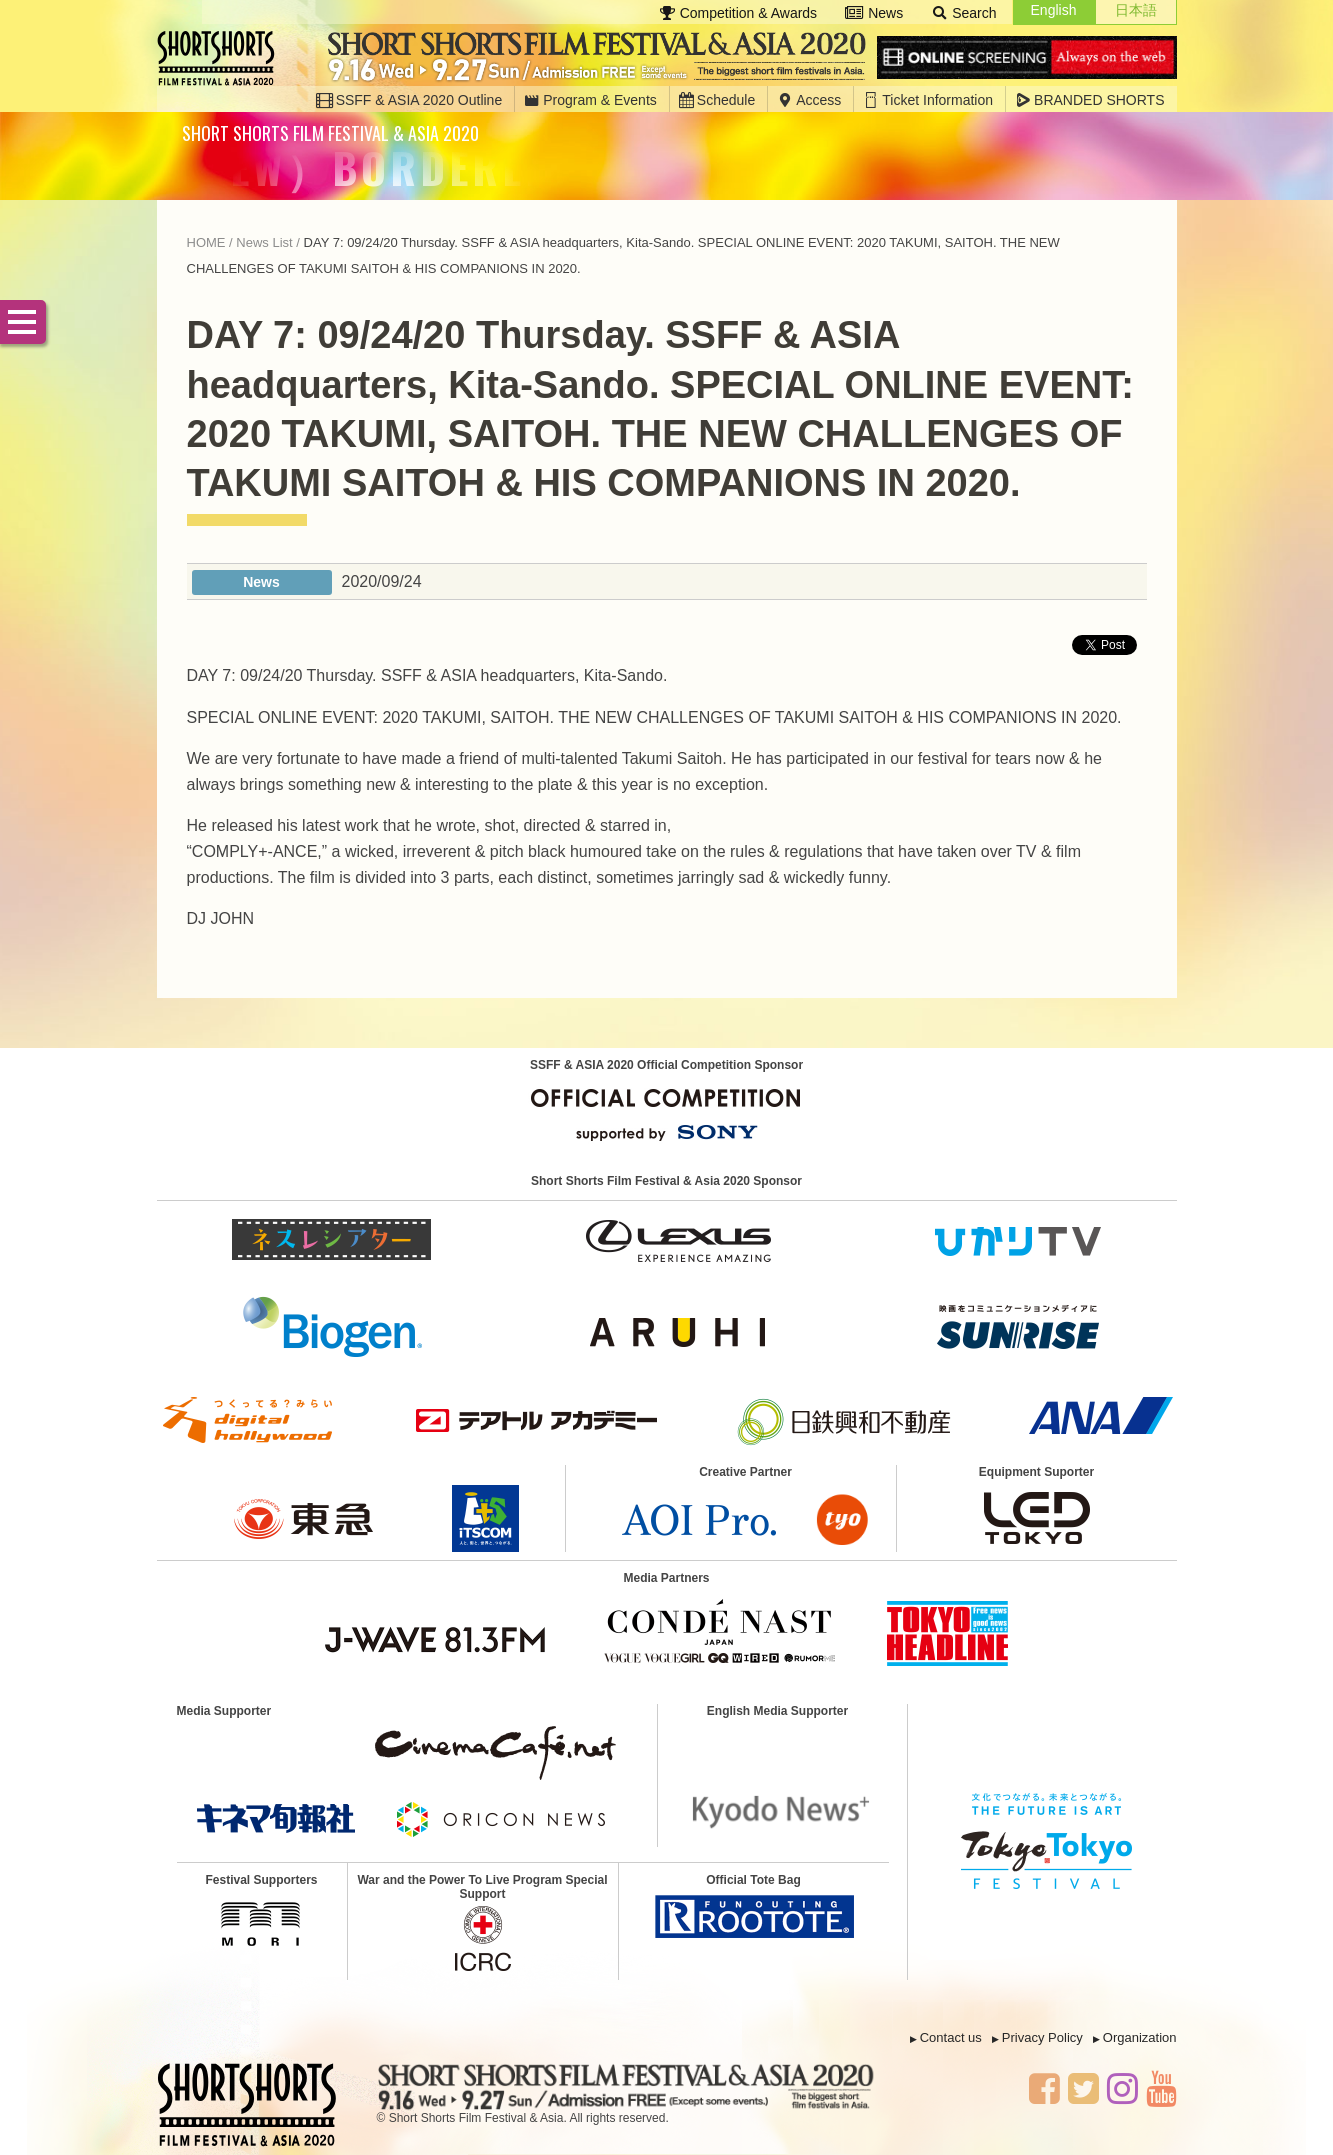 The image size is (1333, 2155). Describe the element at coordinates (1042, 2037) in the screenshot. I see `Privacy Policy` at that location.